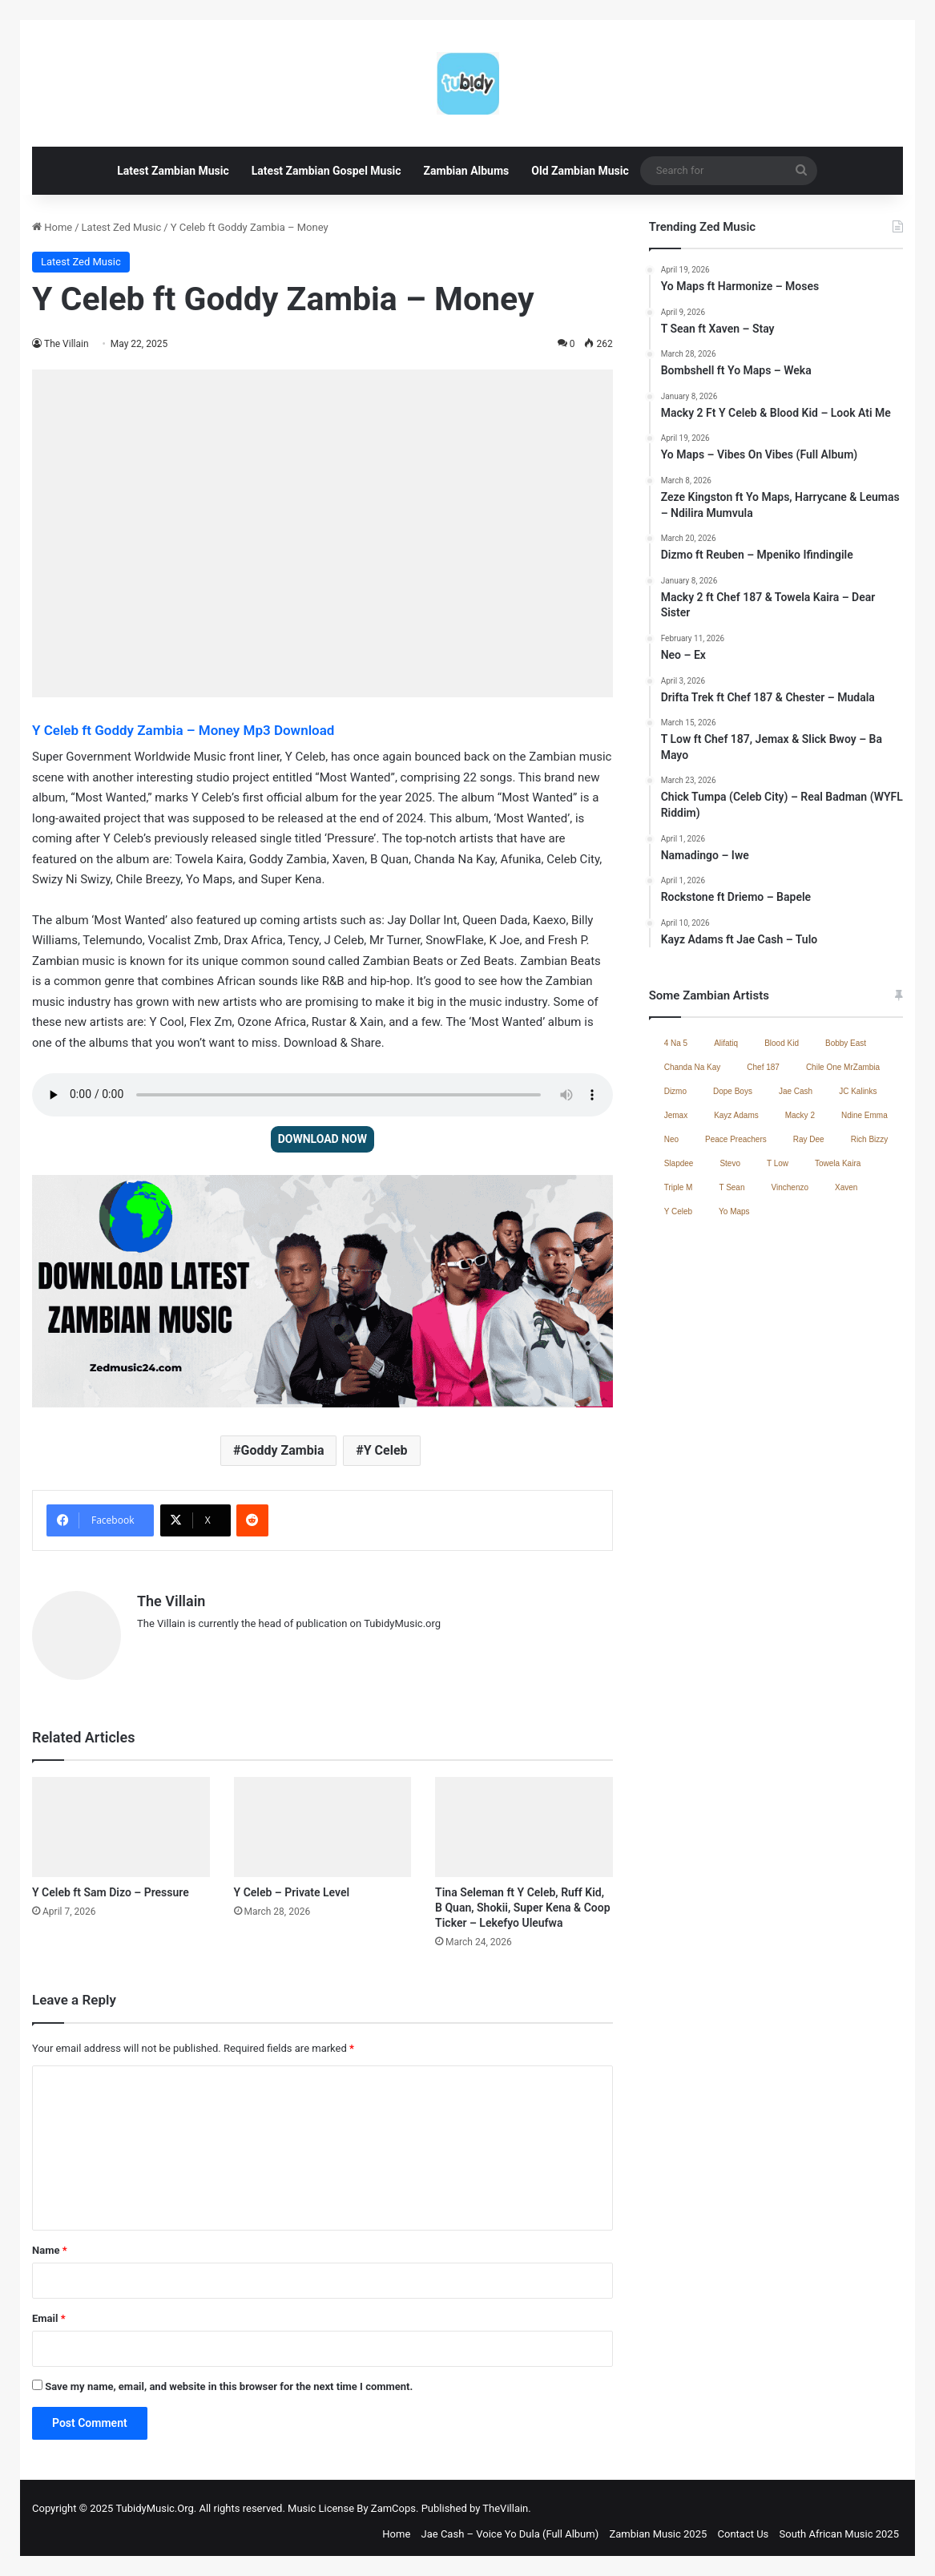  What do you see at coordinates (678, 1187) in the screenshot?
I see `Triple M` at bounding box center [678, 1187].